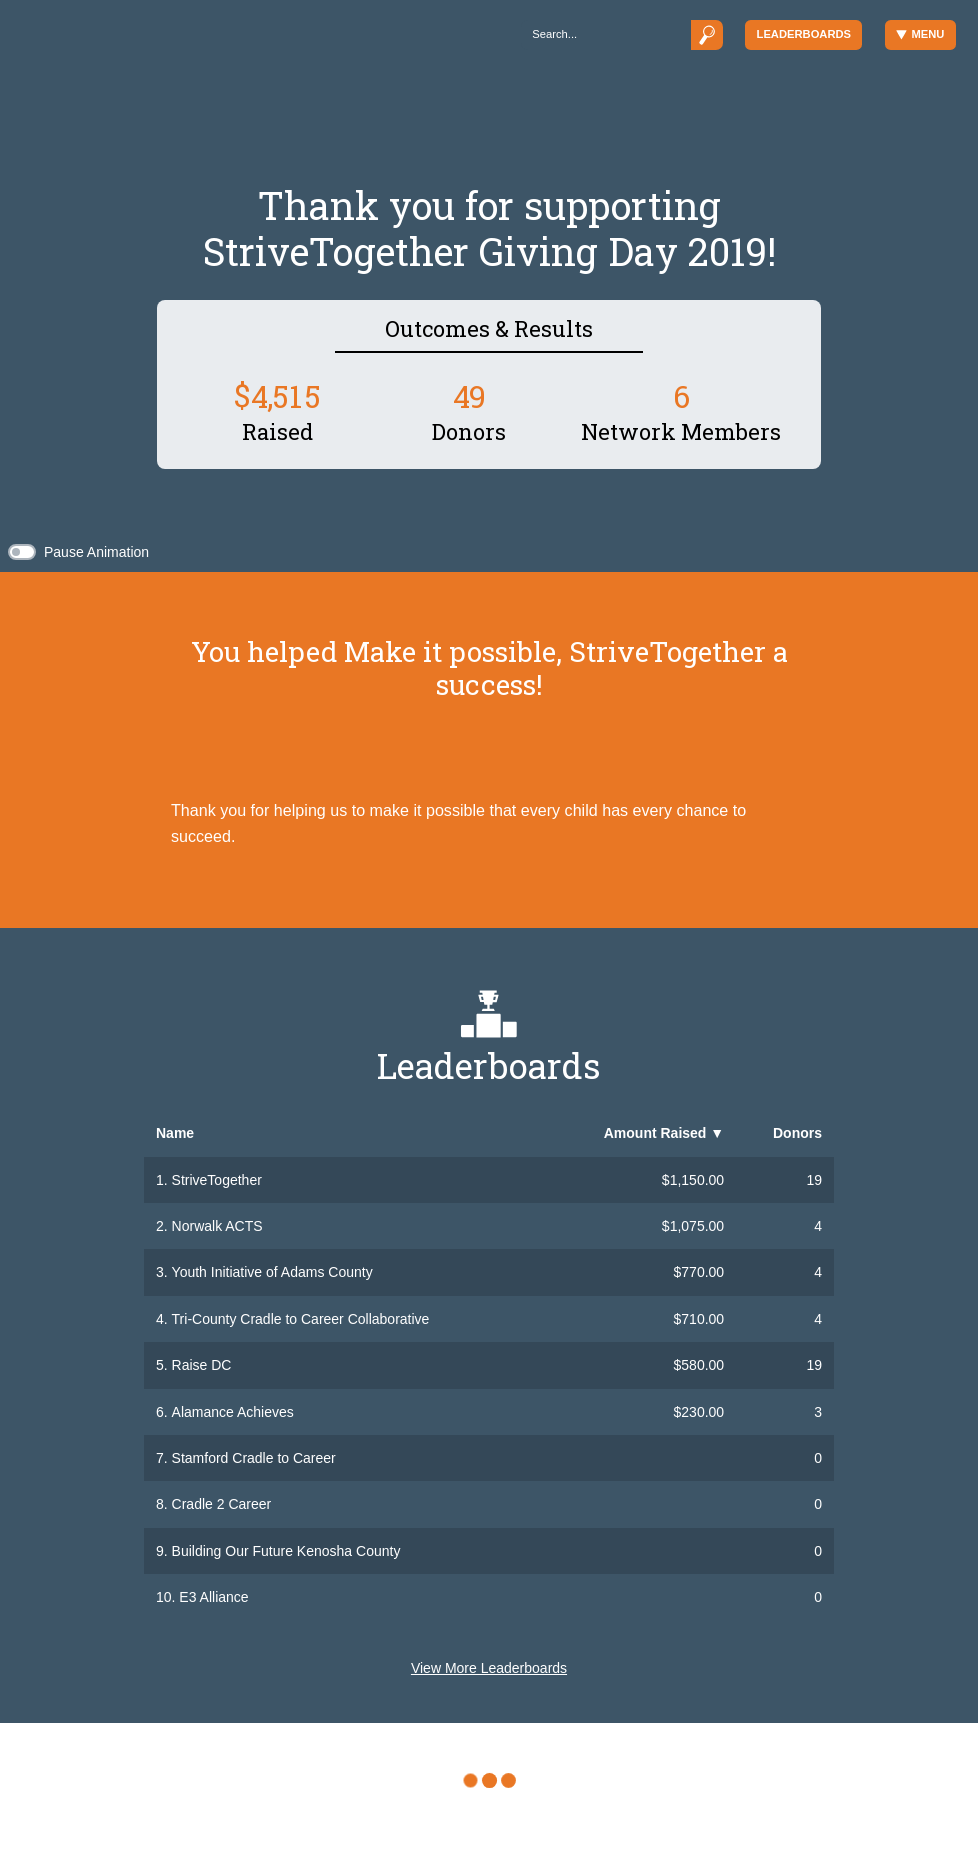 This screenshot has width=978, height=1870. I want to click on [Submit], so click(707, 34).